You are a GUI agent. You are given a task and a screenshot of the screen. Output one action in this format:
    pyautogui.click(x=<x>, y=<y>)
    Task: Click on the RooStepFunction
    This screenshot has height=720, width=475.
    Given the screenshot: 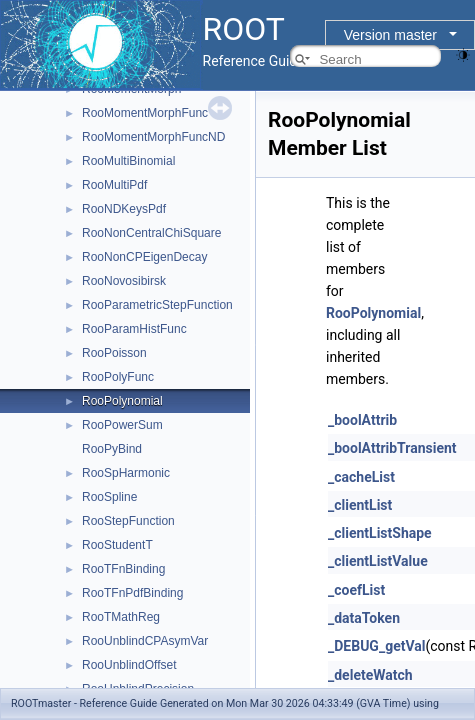 What is the action you would take?
    pyautogui.click(x=128, y=521)
    